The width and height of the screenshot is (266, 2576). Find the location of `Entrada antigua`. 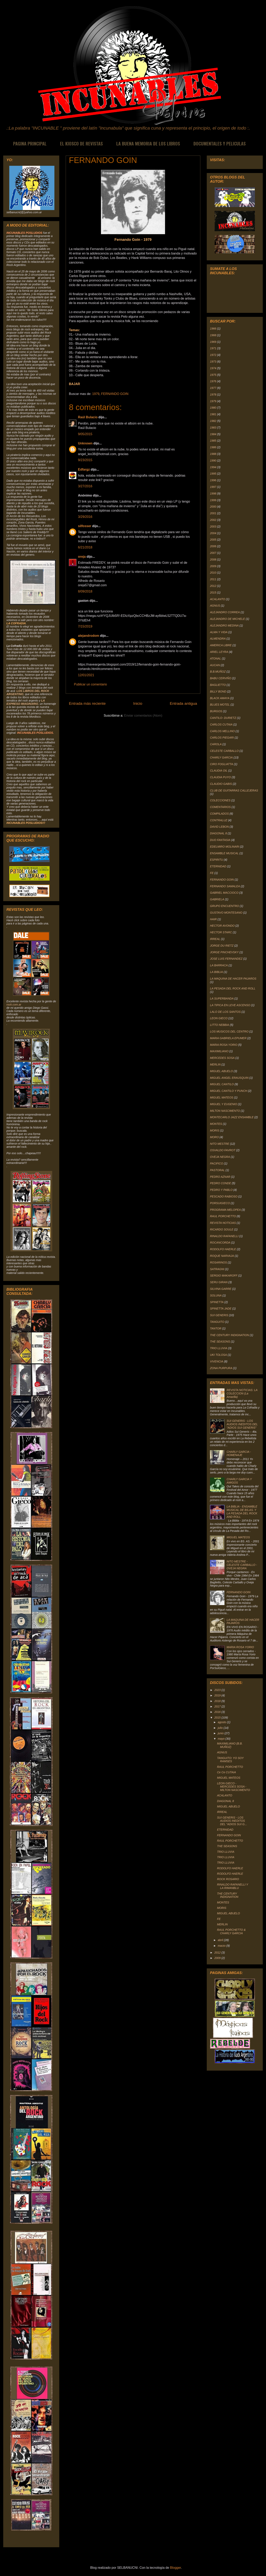

Entrada antigua is located at coordinates (183, 703).